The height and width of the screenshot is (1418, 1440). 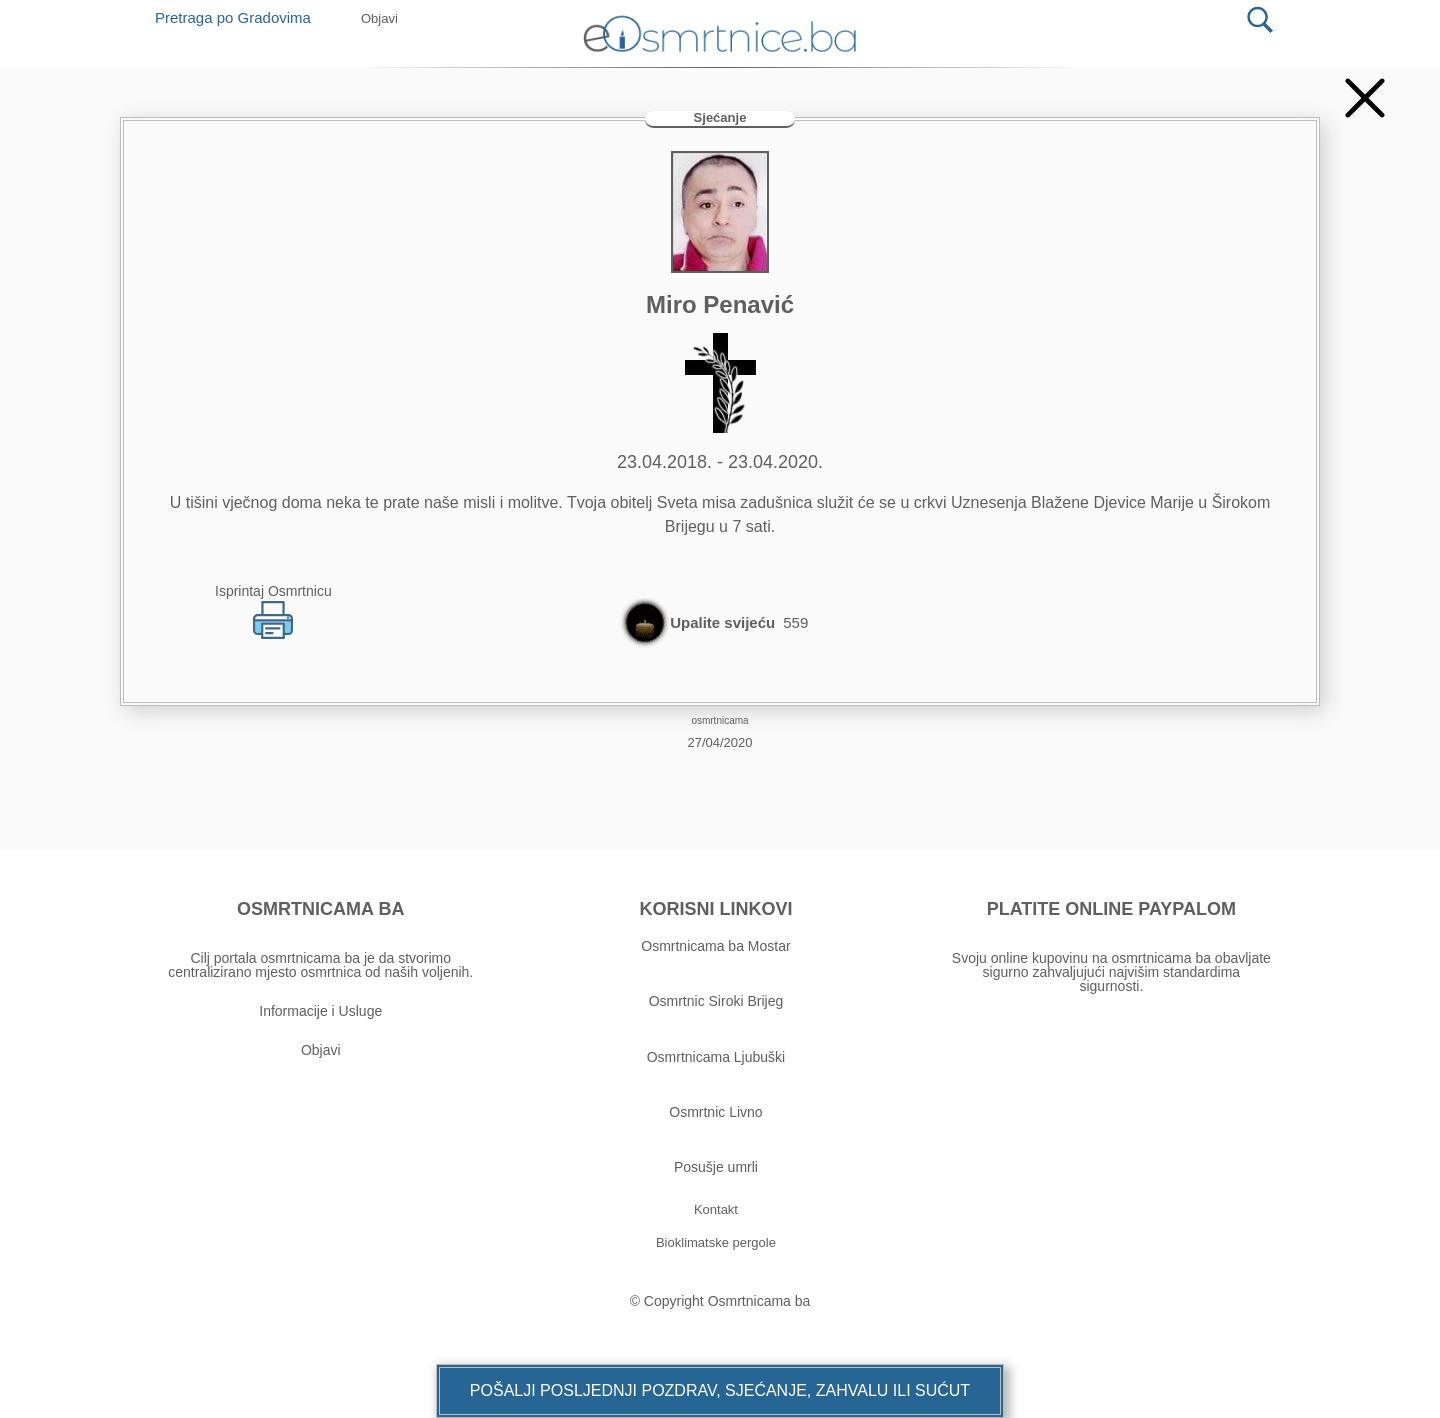 I want to click on Pretraga po Gradovima, so click(x=240, y=17).